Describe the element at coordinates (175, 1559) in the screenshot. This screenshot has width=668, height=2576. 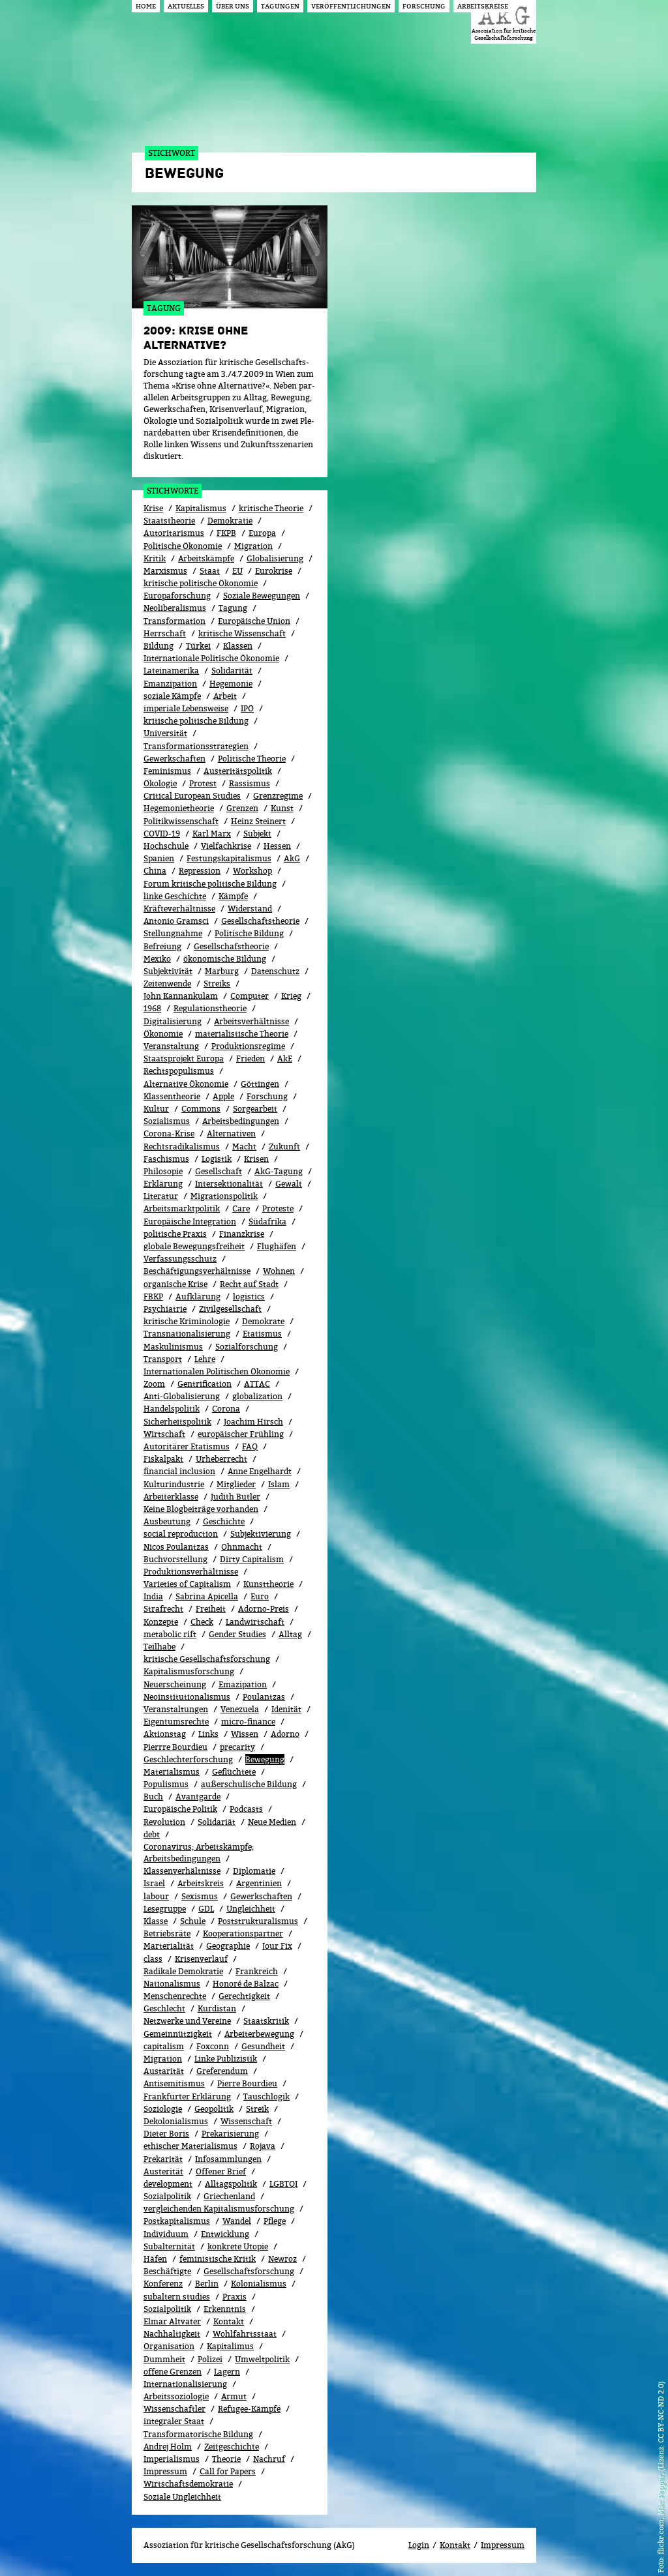
I see `Buchvorstellung` at that location.